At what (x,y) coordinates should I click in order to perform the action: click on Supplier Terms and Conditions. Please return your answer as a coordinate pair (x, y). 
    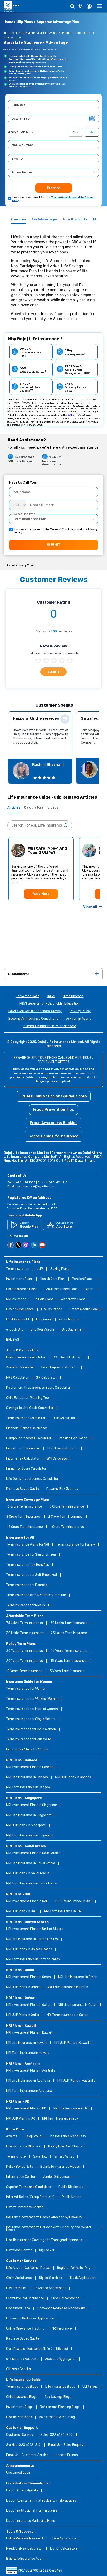
    Looking at the image, I should click on (28, 2187).